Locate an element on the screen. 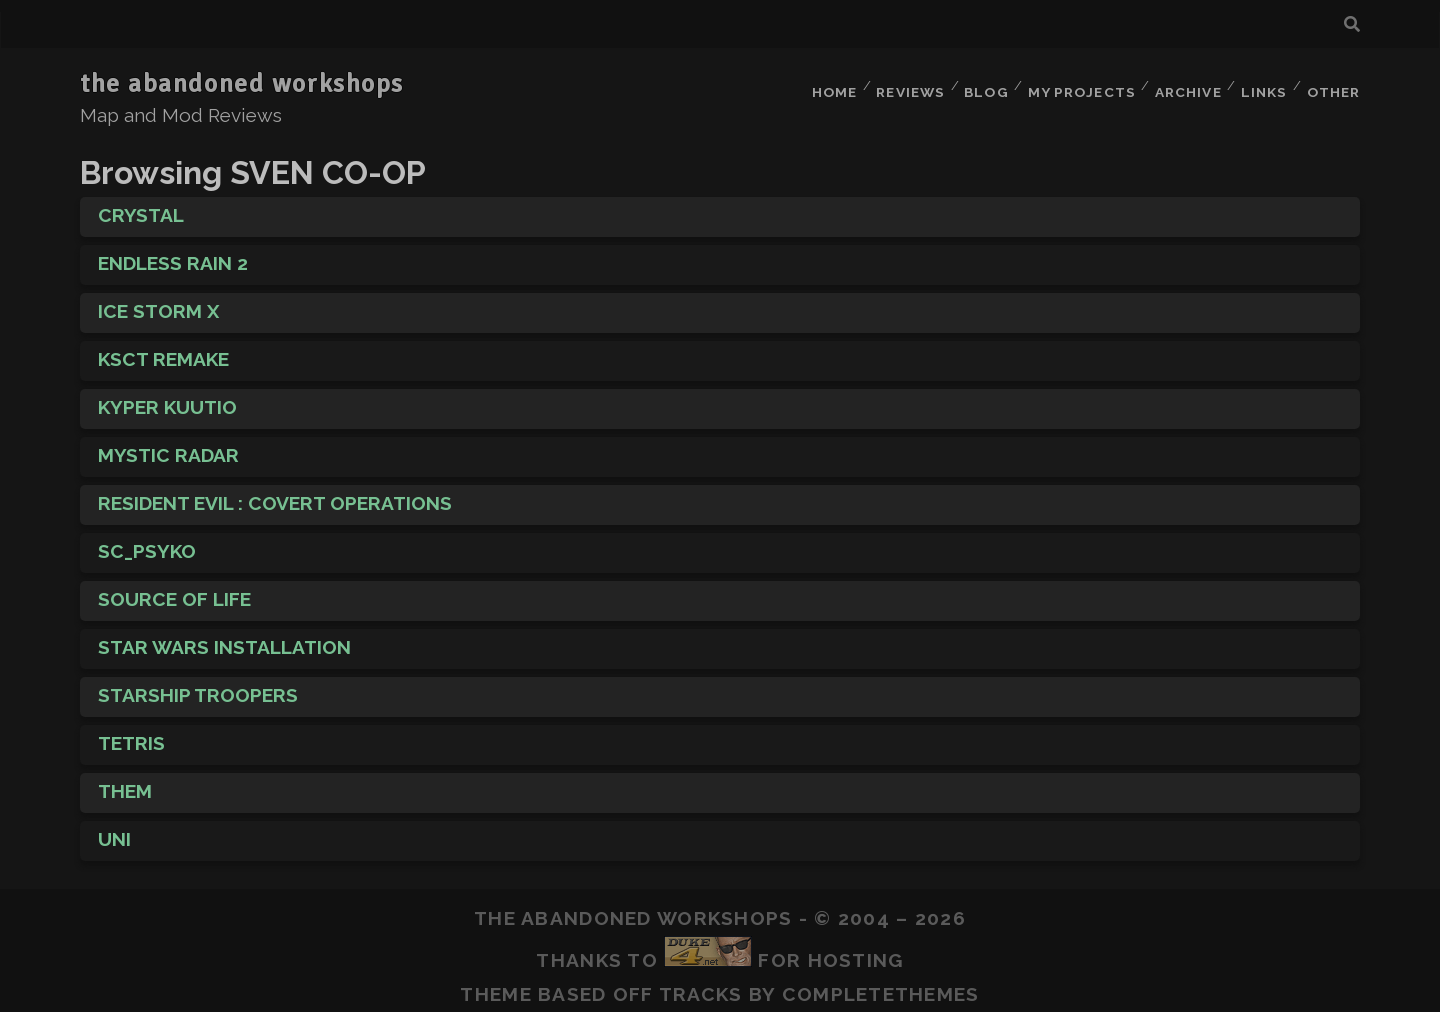 The image size is (1440, 1012). Uni is located at coordinates (114, 827).